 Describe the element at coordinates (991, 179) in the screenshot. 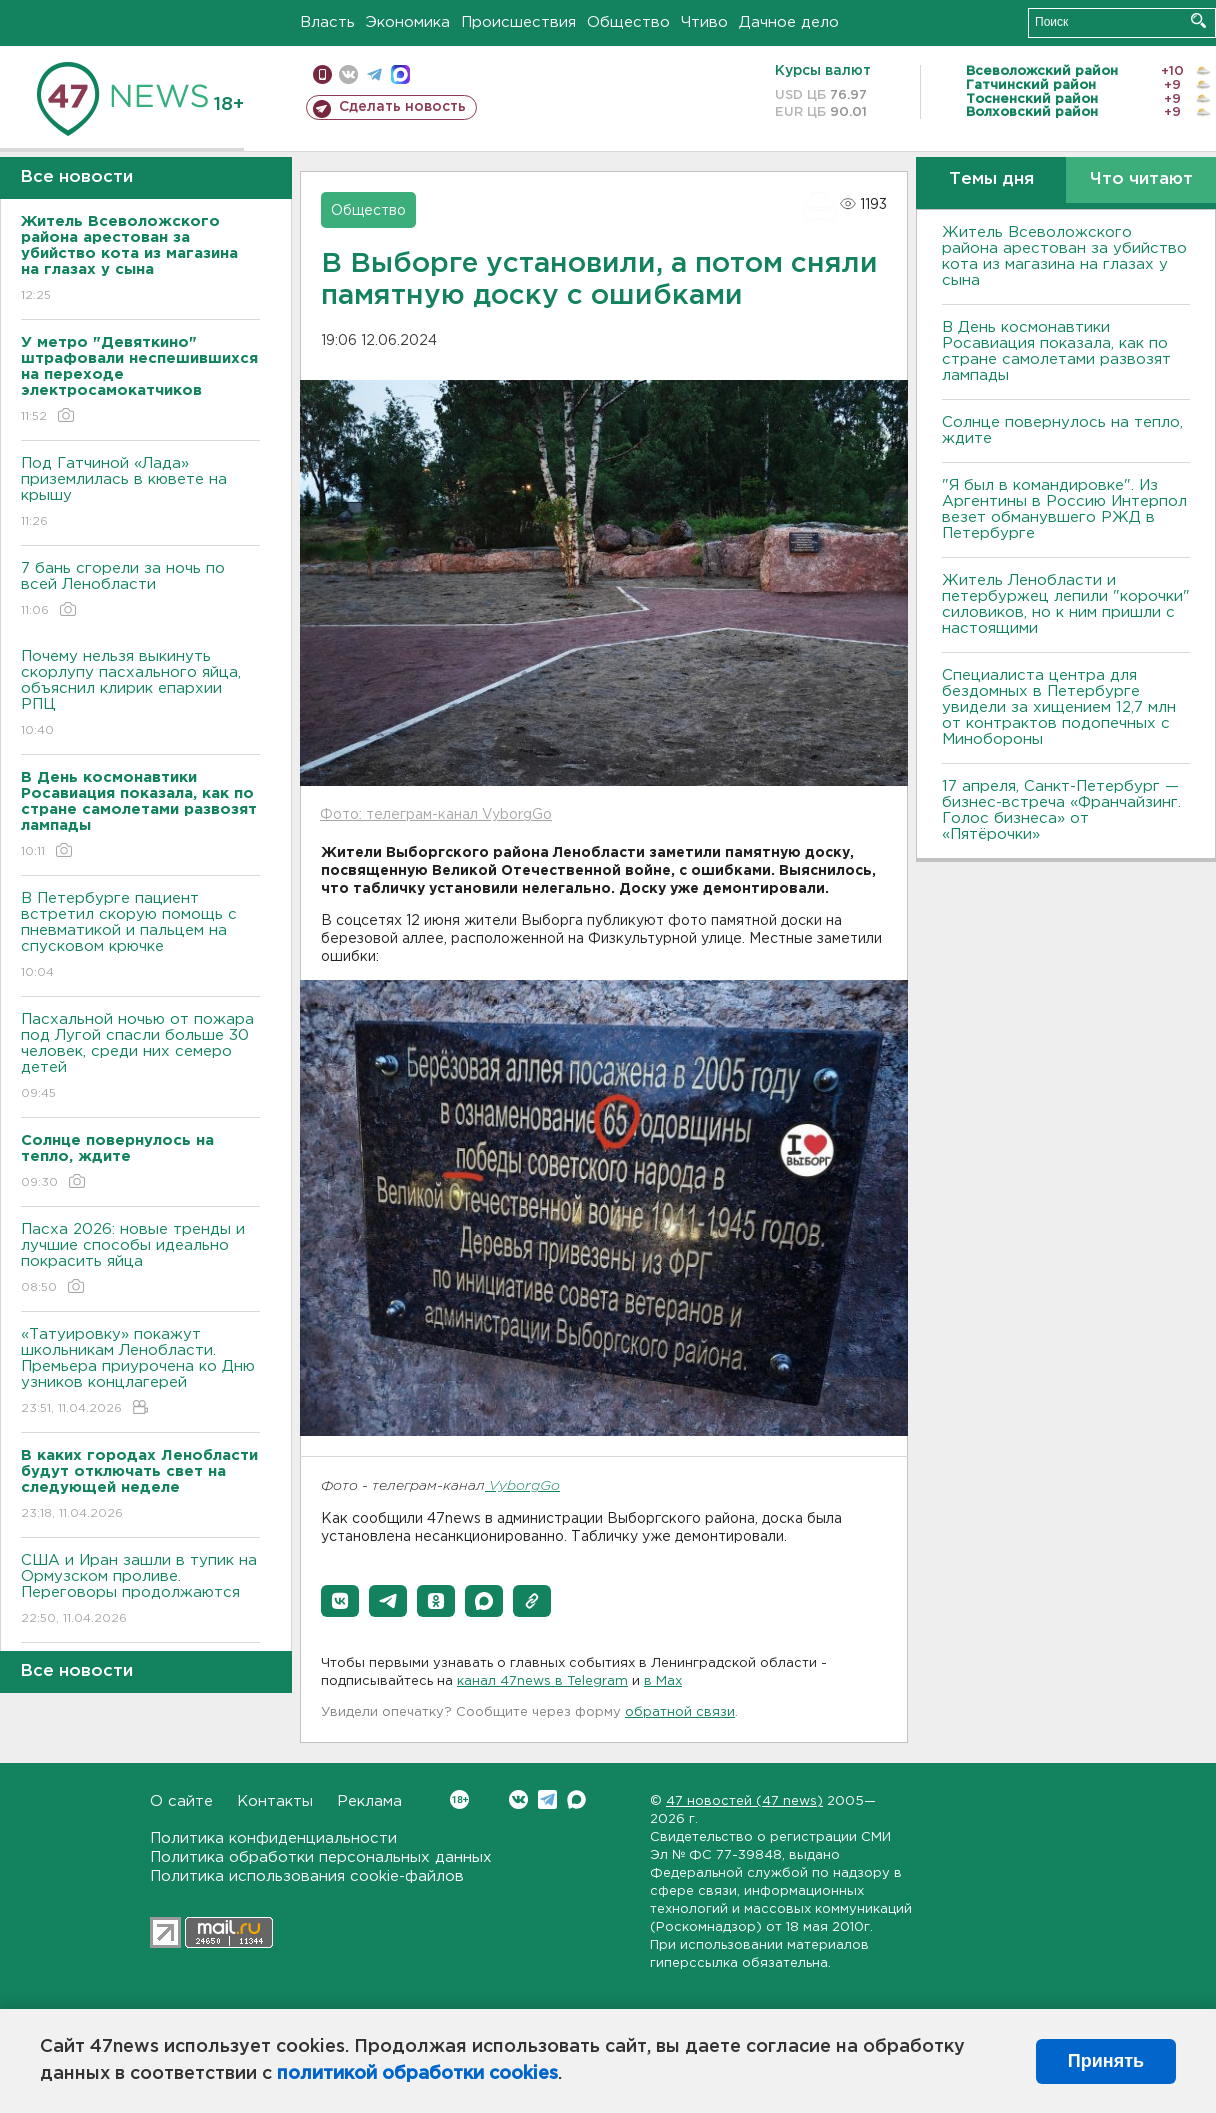

I see `Темы дня` at that location.